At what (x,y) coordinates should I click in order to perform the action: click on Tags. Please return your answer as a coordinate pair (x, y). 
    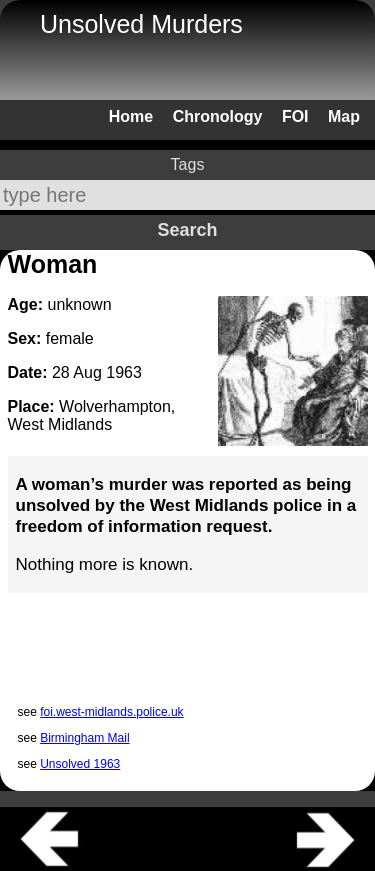
    Looking at the image, I should click on (188, 164).